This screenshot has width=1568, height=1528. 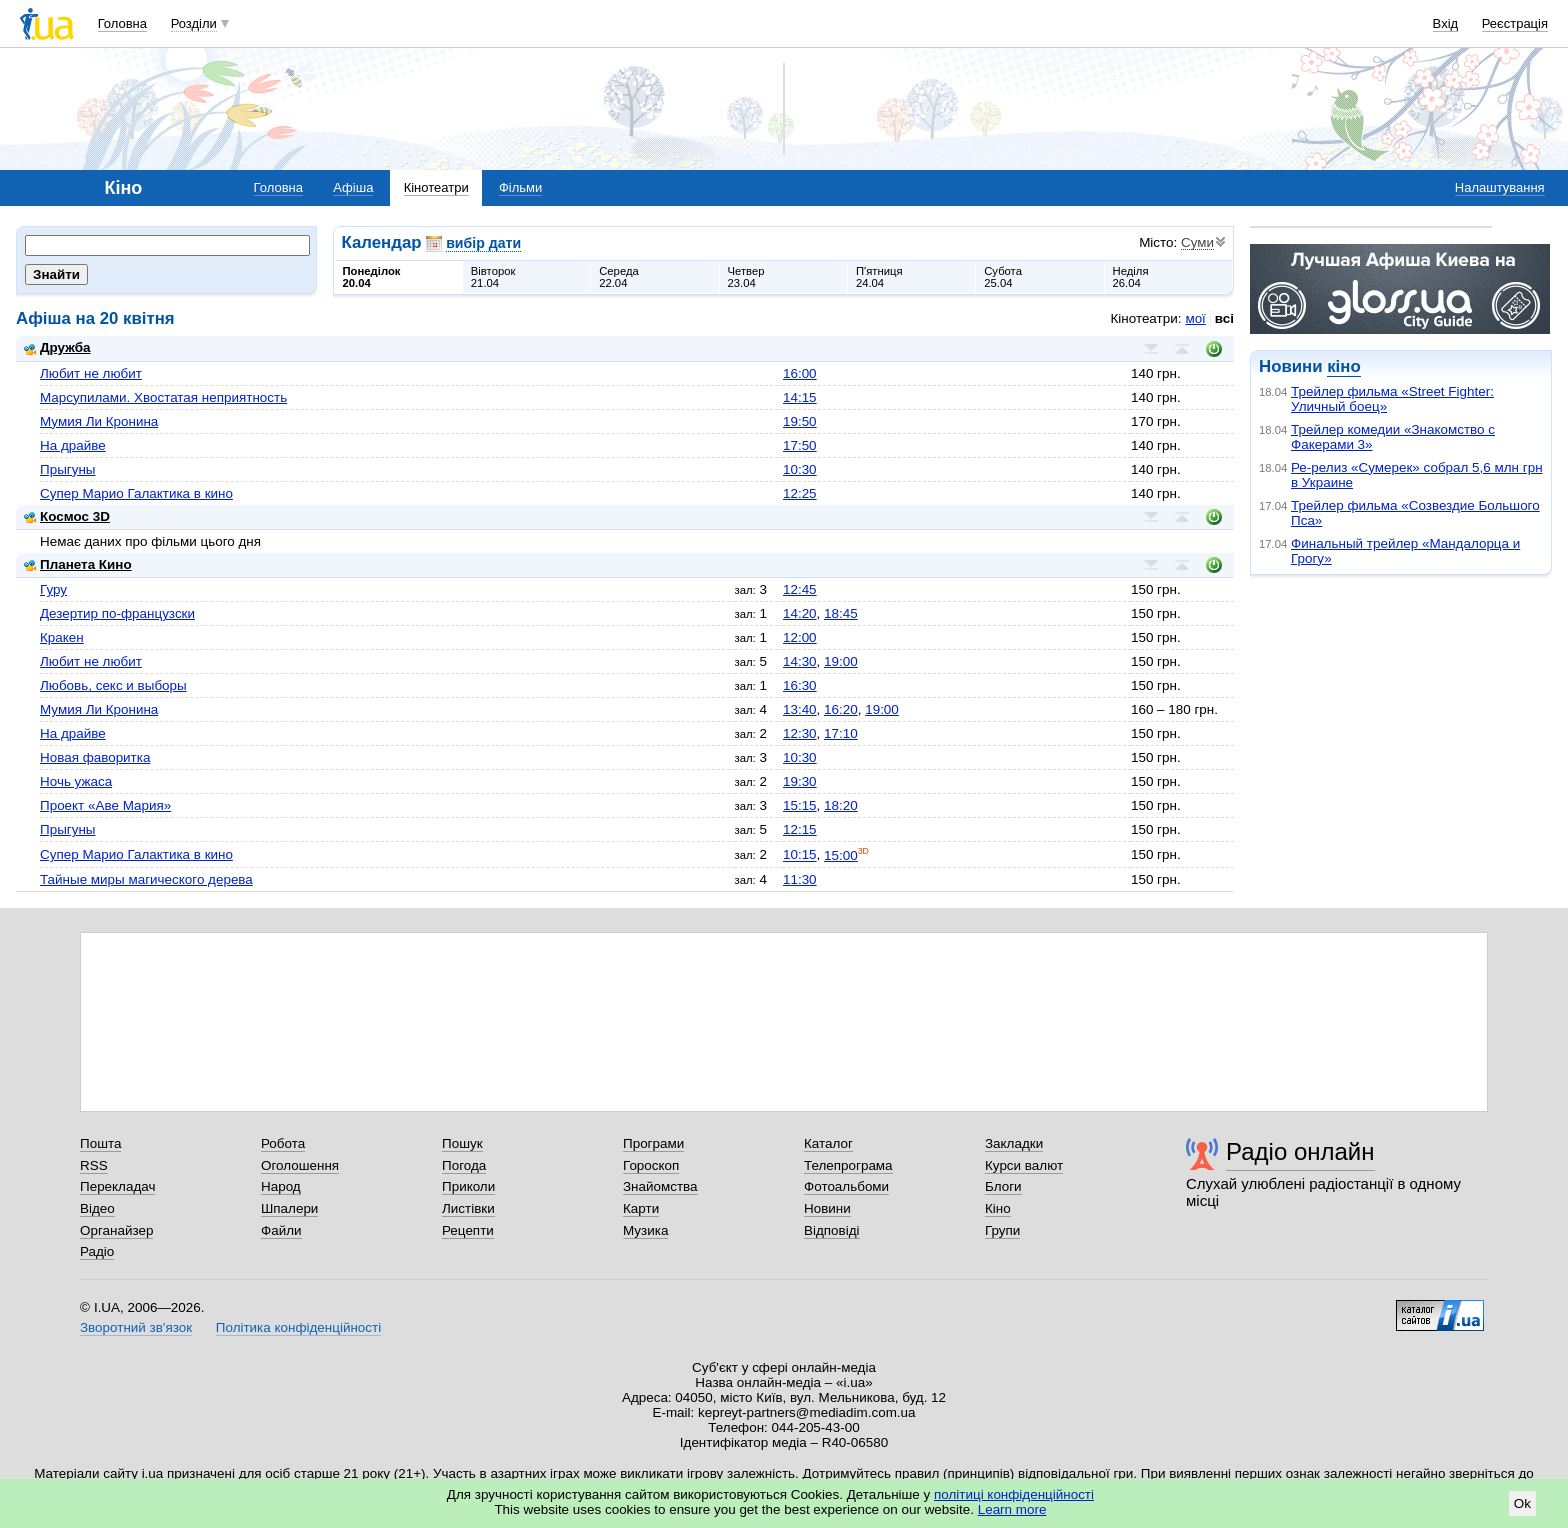 I want to click on Кракен, so click(x=62, y=637).